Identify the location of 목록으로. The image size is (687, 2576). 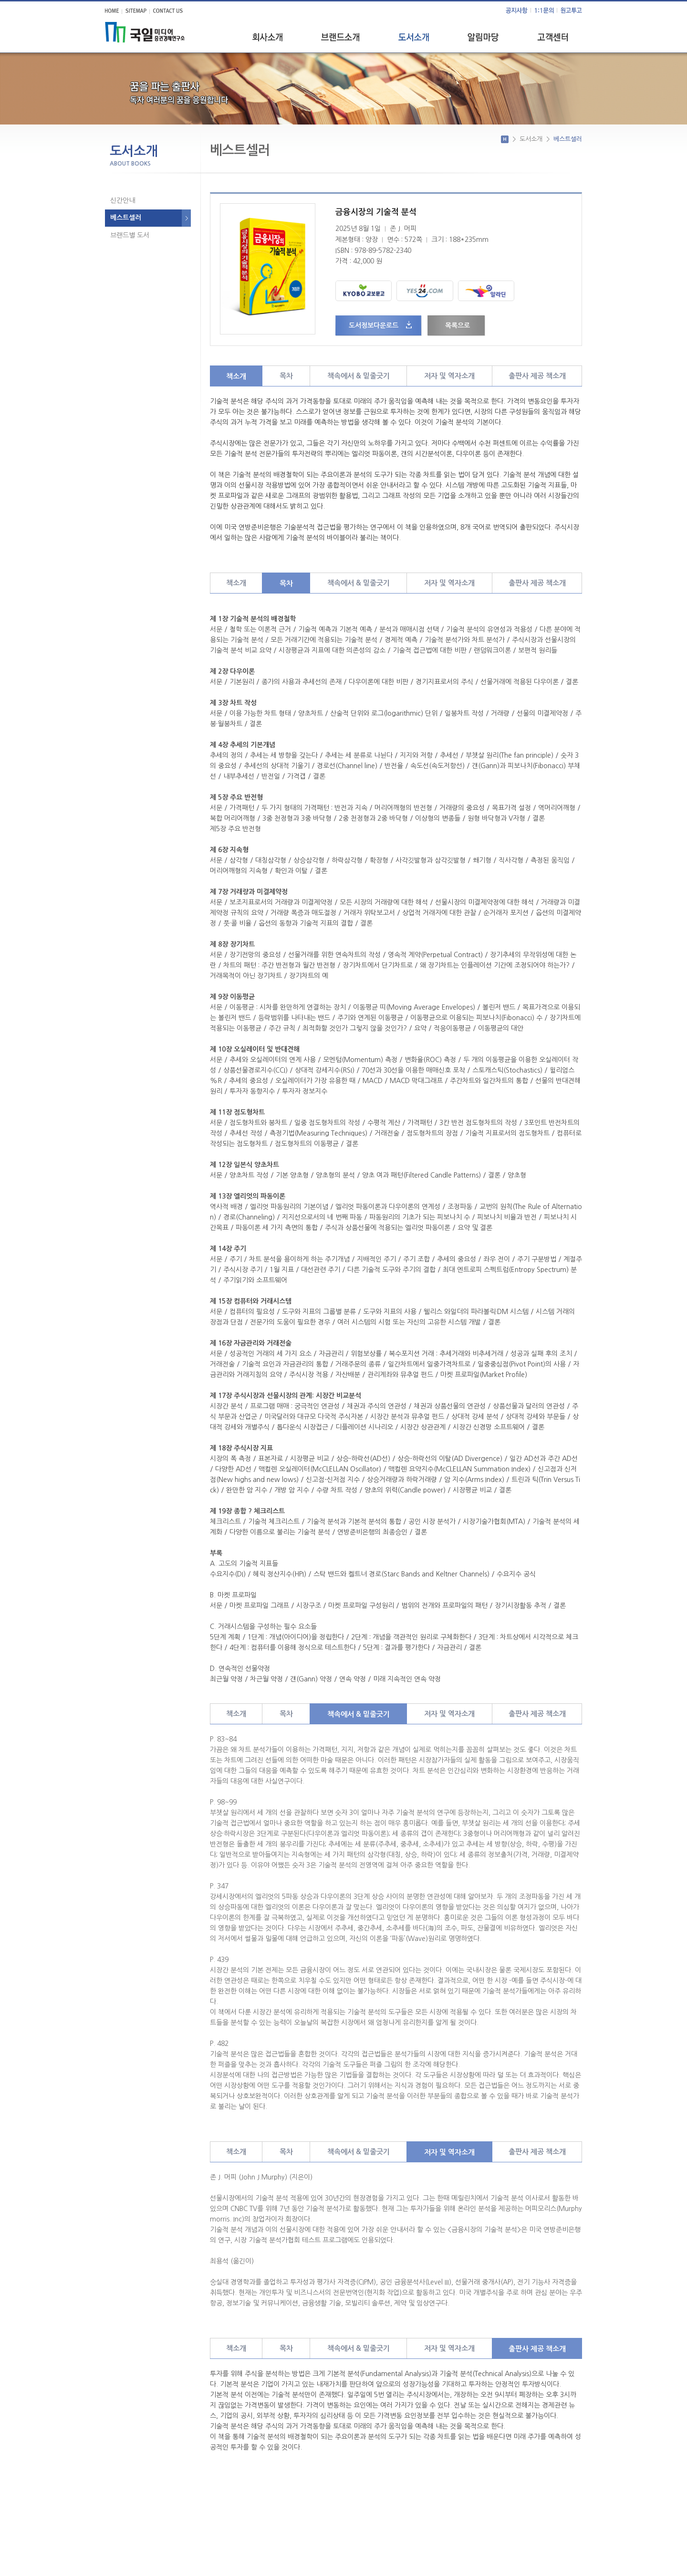
(454, 325).